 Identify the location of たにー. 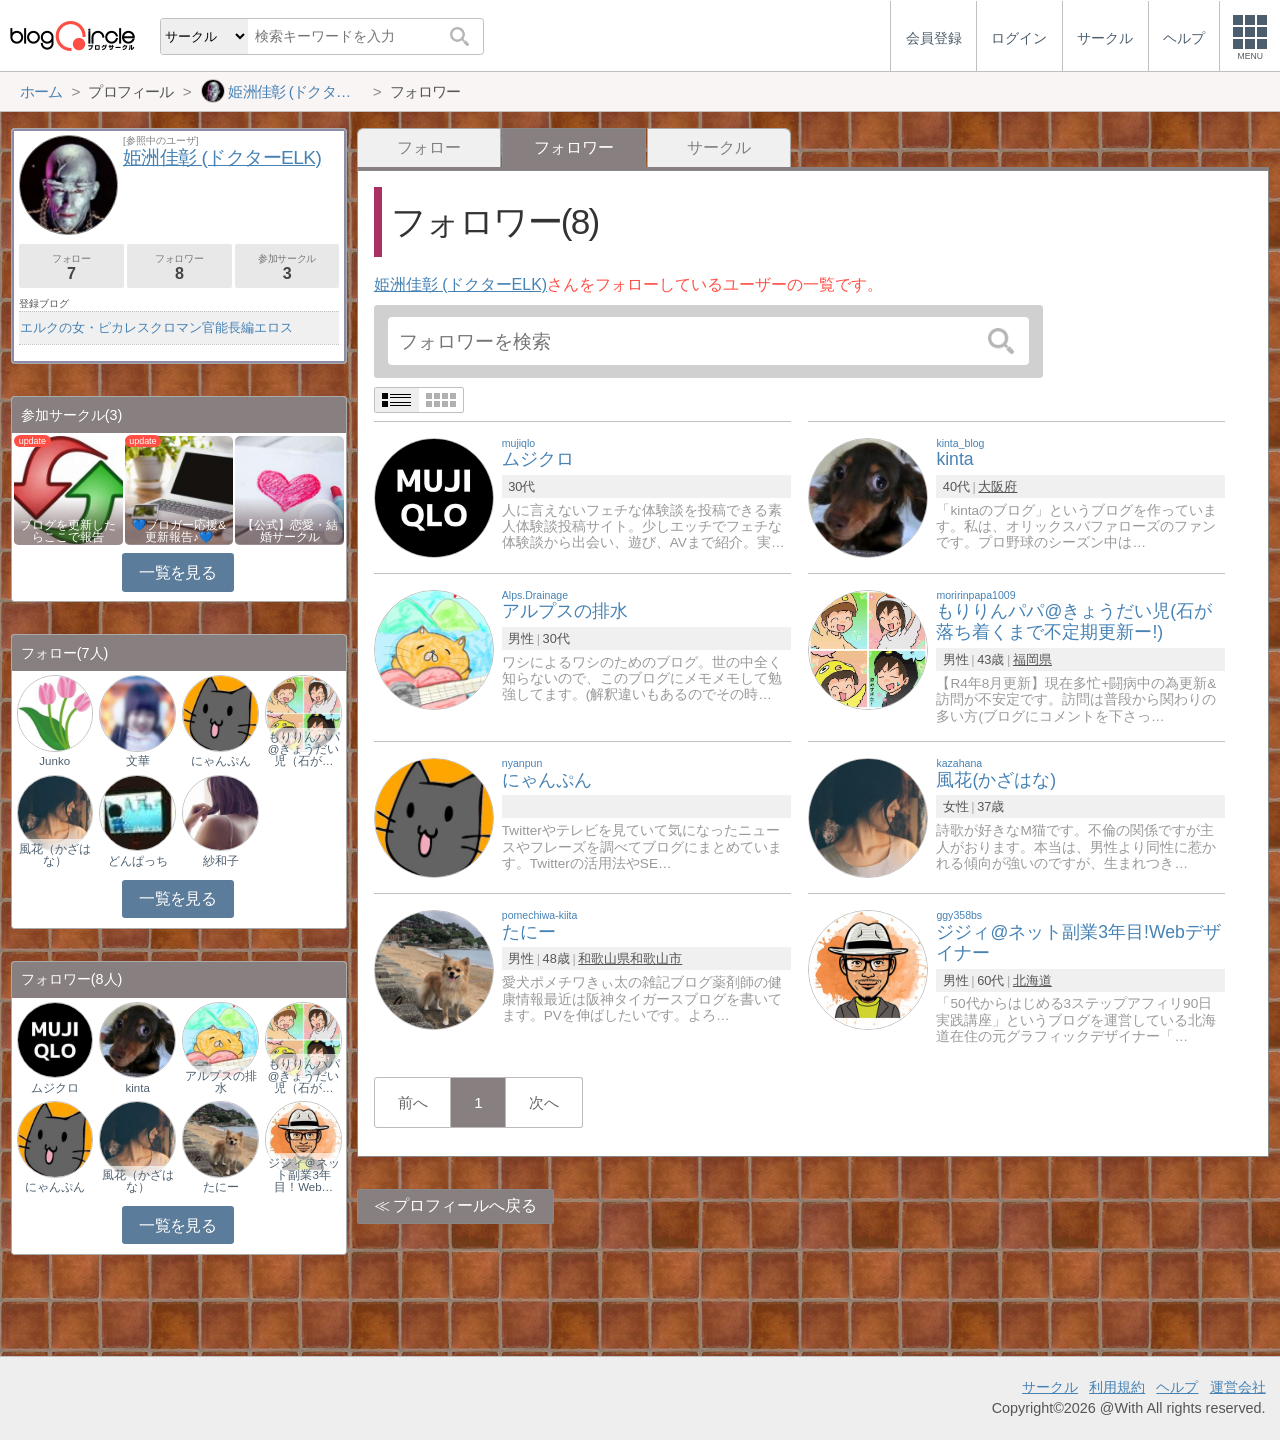
(221, 1187).